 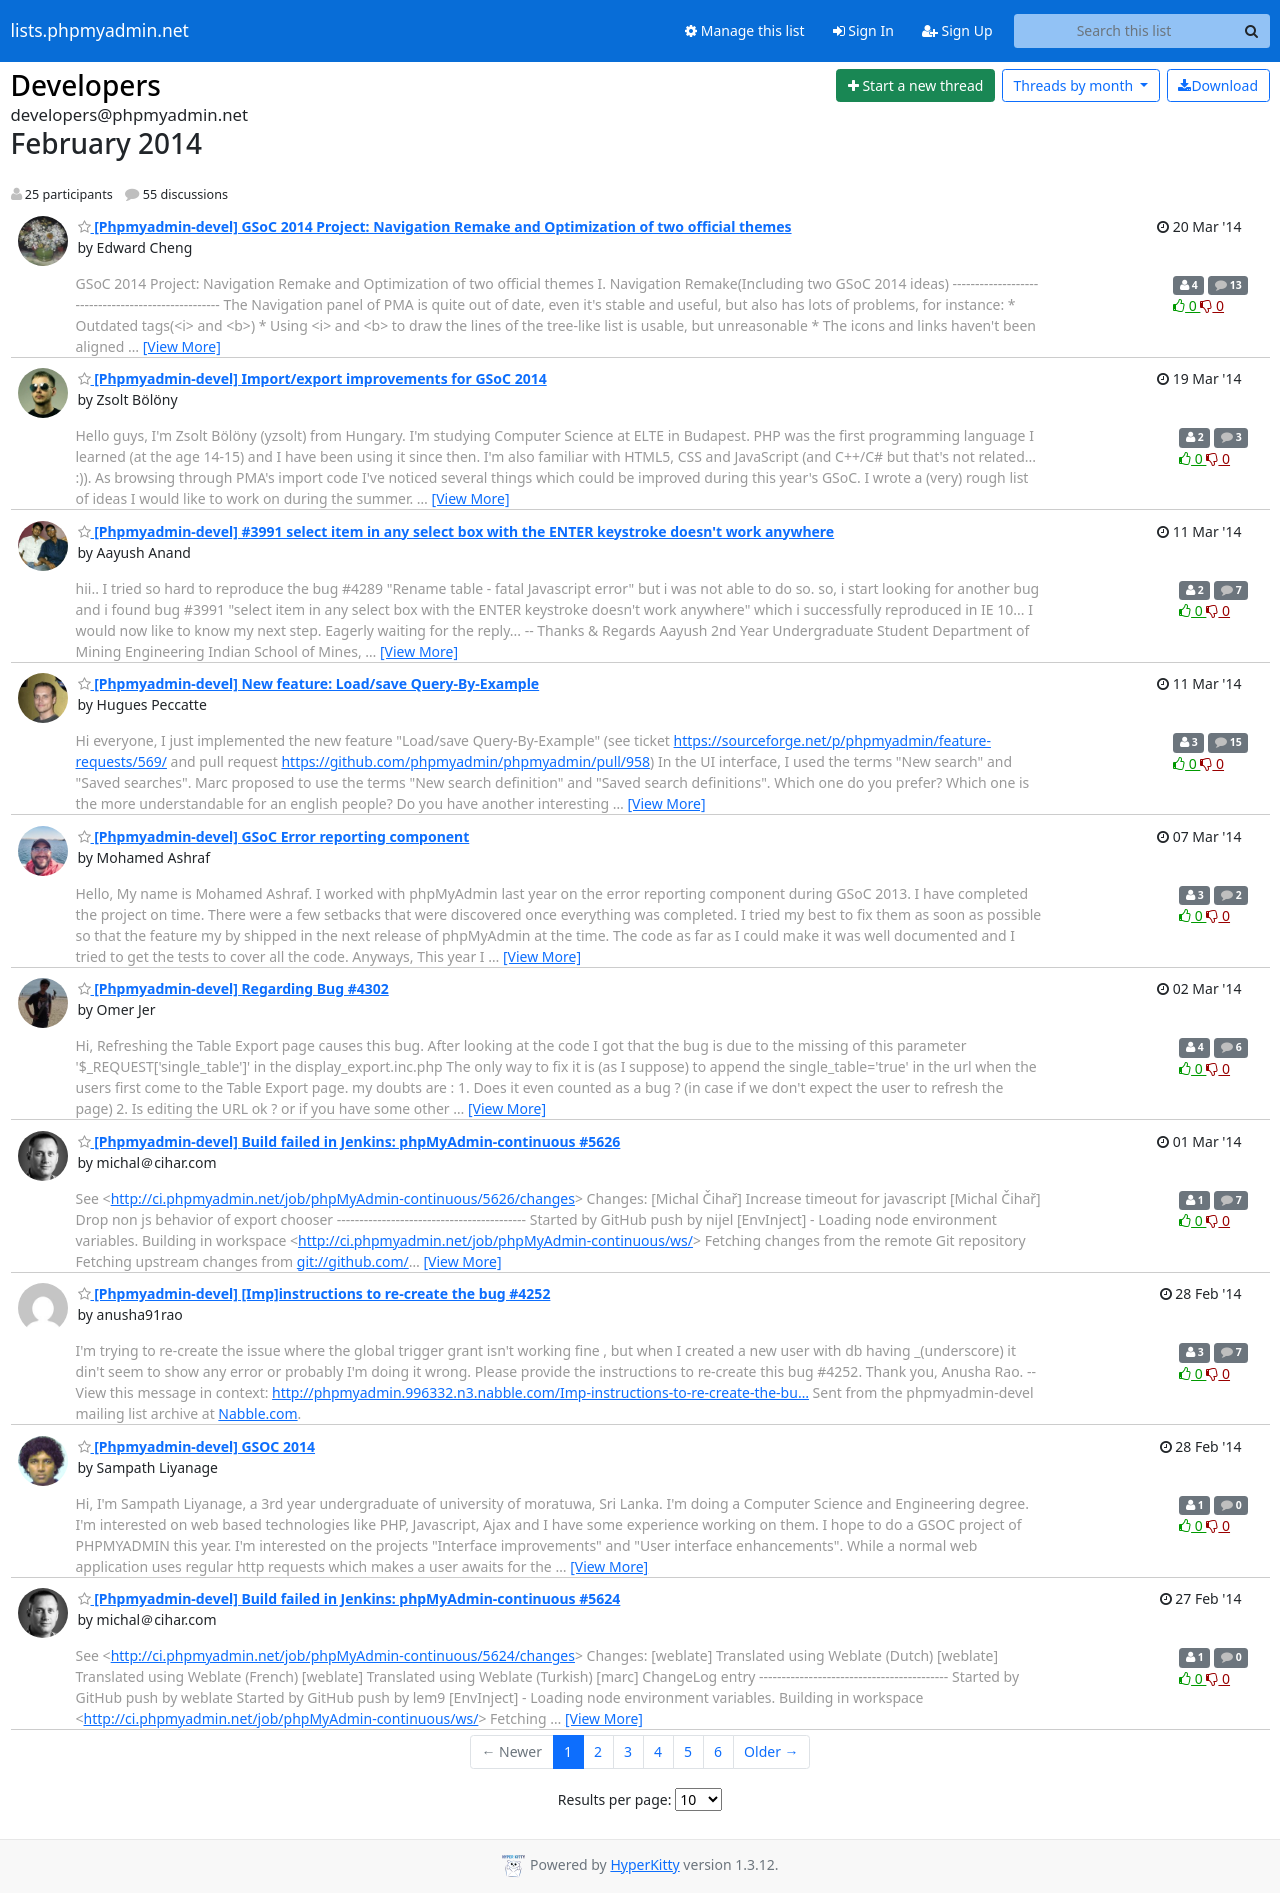 I want to click on [Phpmyadmin-devel] Import/export improvements for GSoC 2014, so click(x=312, y=378).